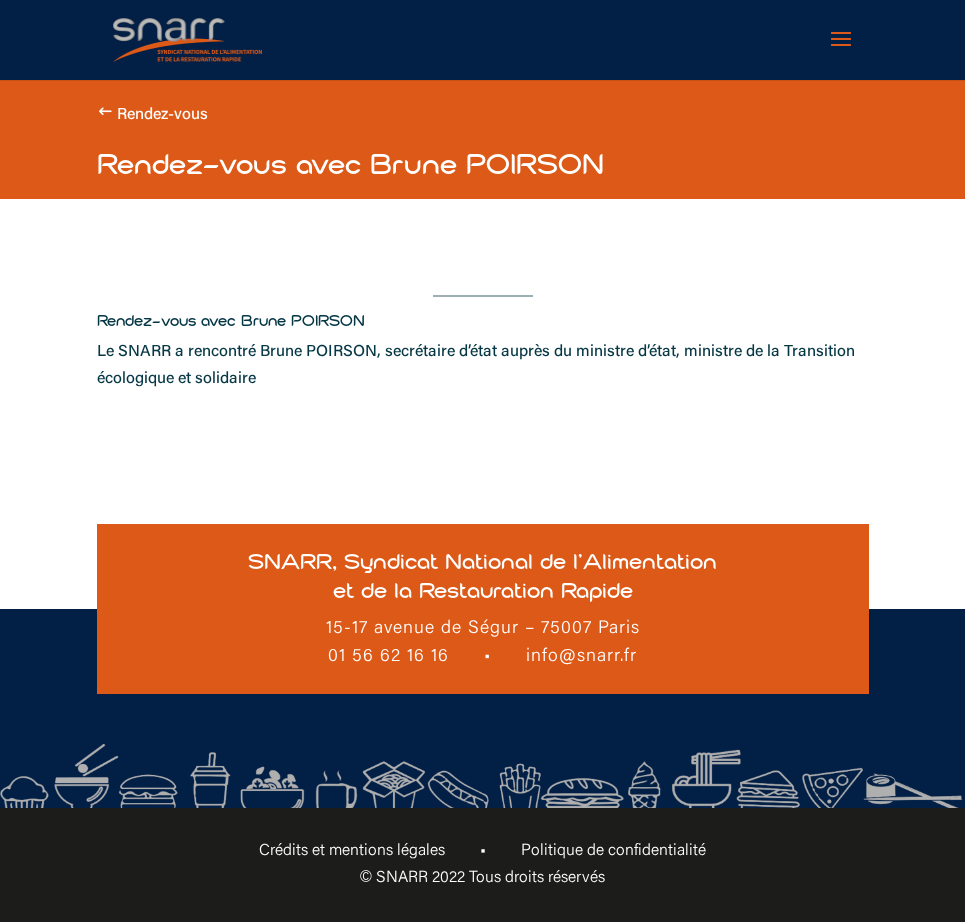 Image resolution: width=965 pixels, height=922 pixels. I want to click on Rendez-vous, so click(162, 115).